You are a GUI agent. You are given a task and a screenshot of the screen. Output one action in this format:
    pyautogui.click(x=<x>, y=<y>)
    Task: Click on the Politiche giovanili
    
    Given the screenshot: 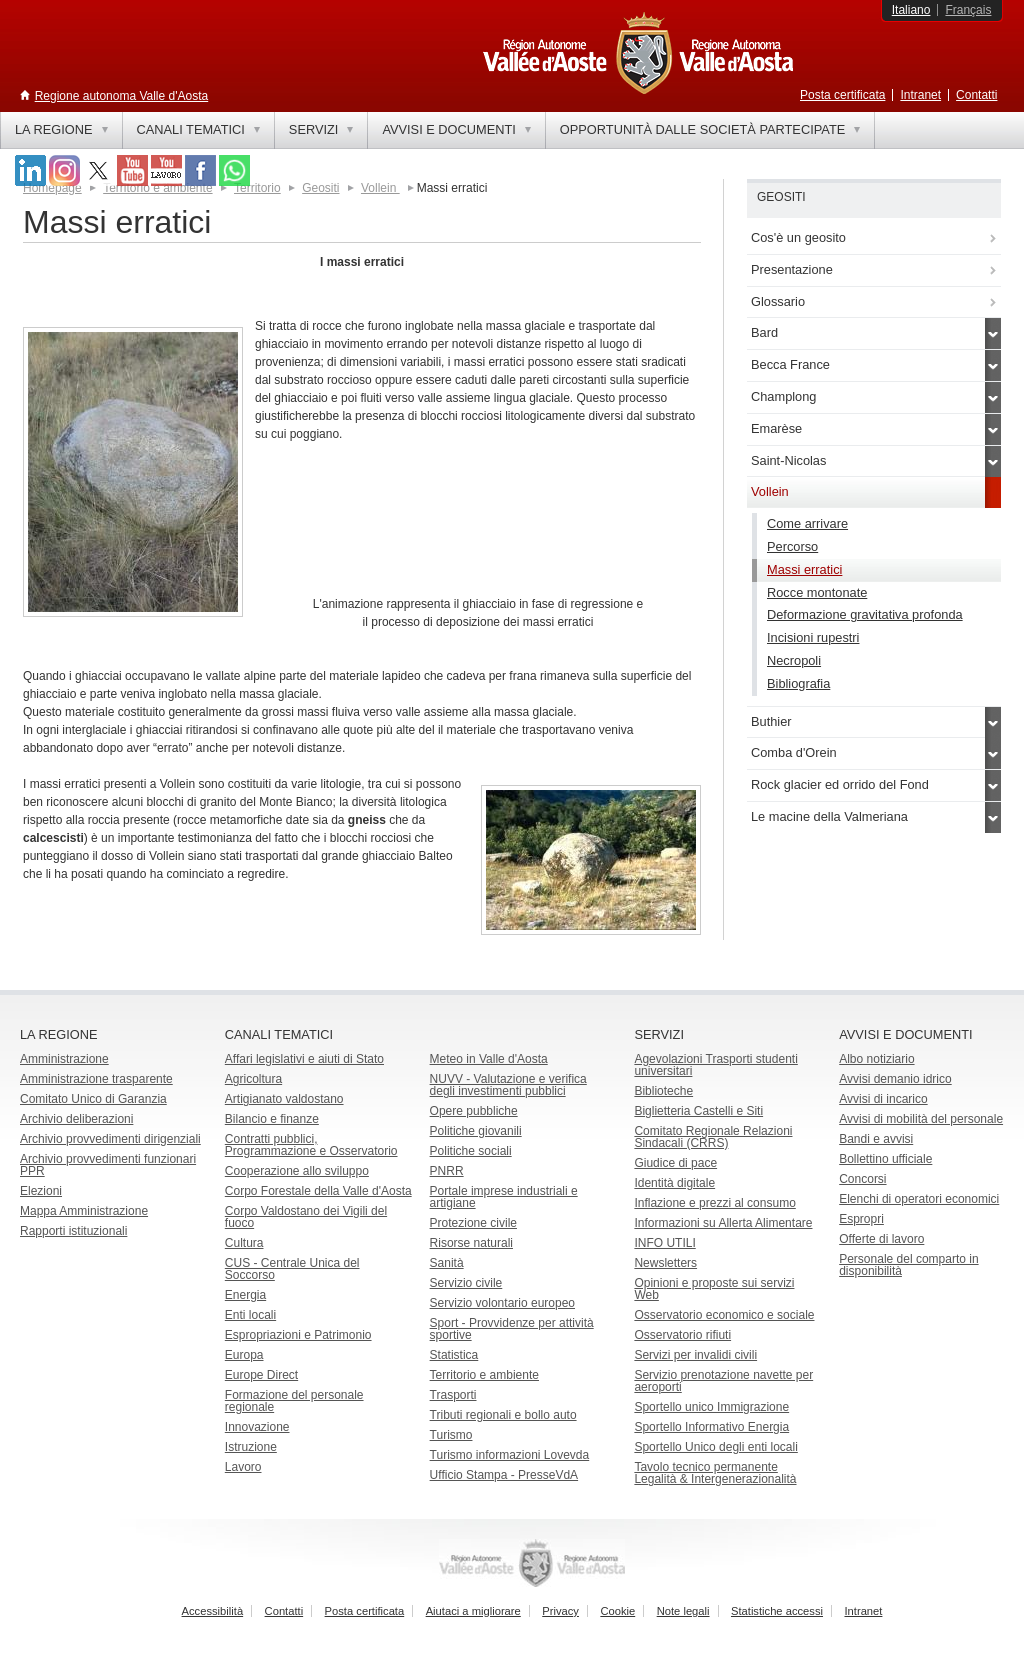 What is the action you would take?
    pyautogui.click(x=476, y=1131)
    